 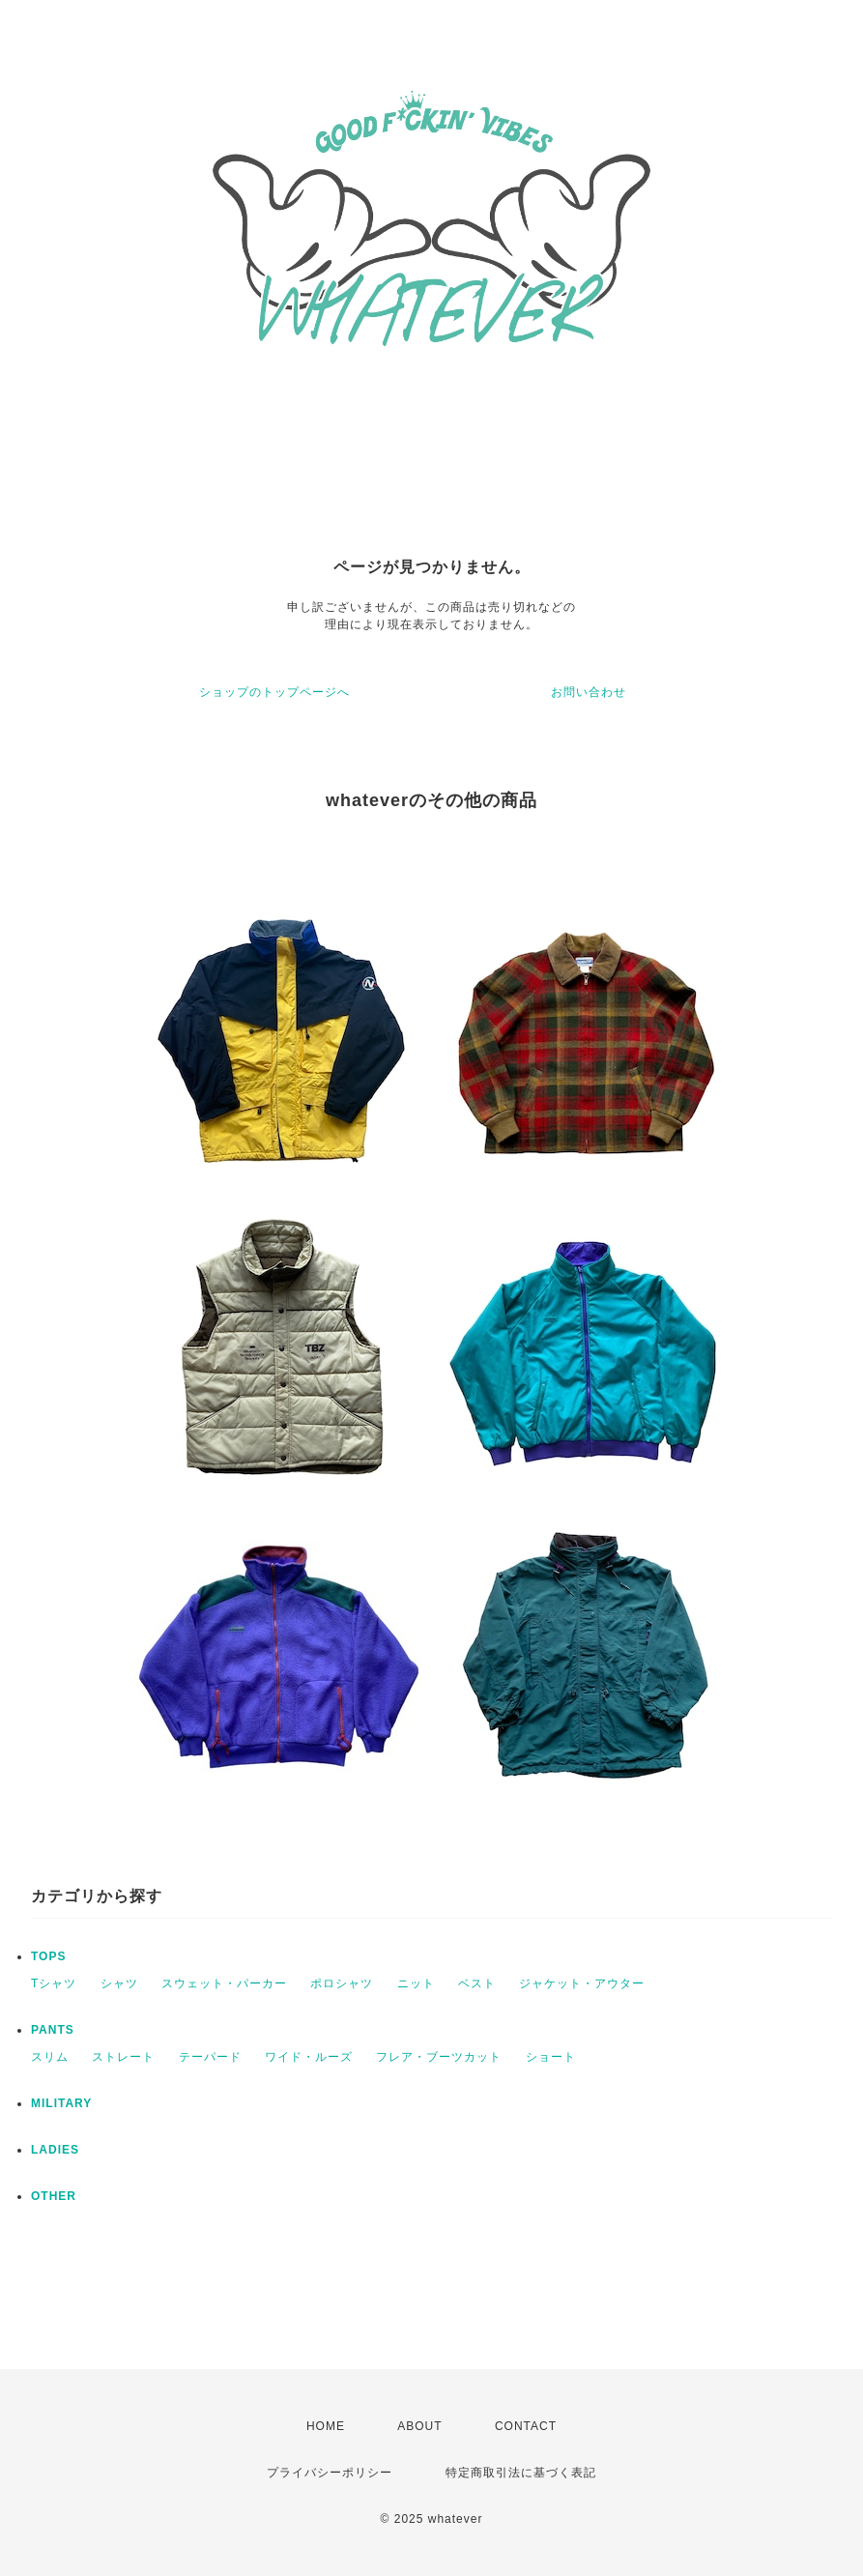 I want to click on ワイド・ルーズ, so click(x=309, y=2057).